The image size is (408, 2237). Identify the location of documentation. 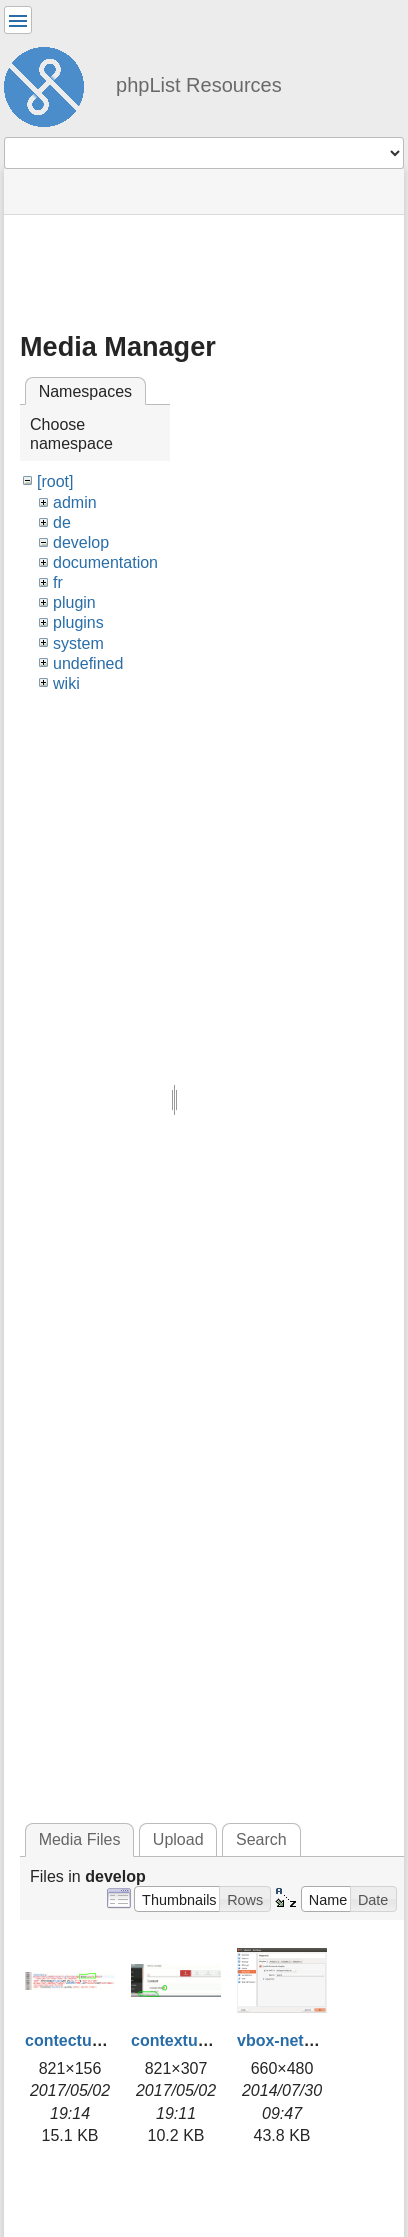
(105, 562).